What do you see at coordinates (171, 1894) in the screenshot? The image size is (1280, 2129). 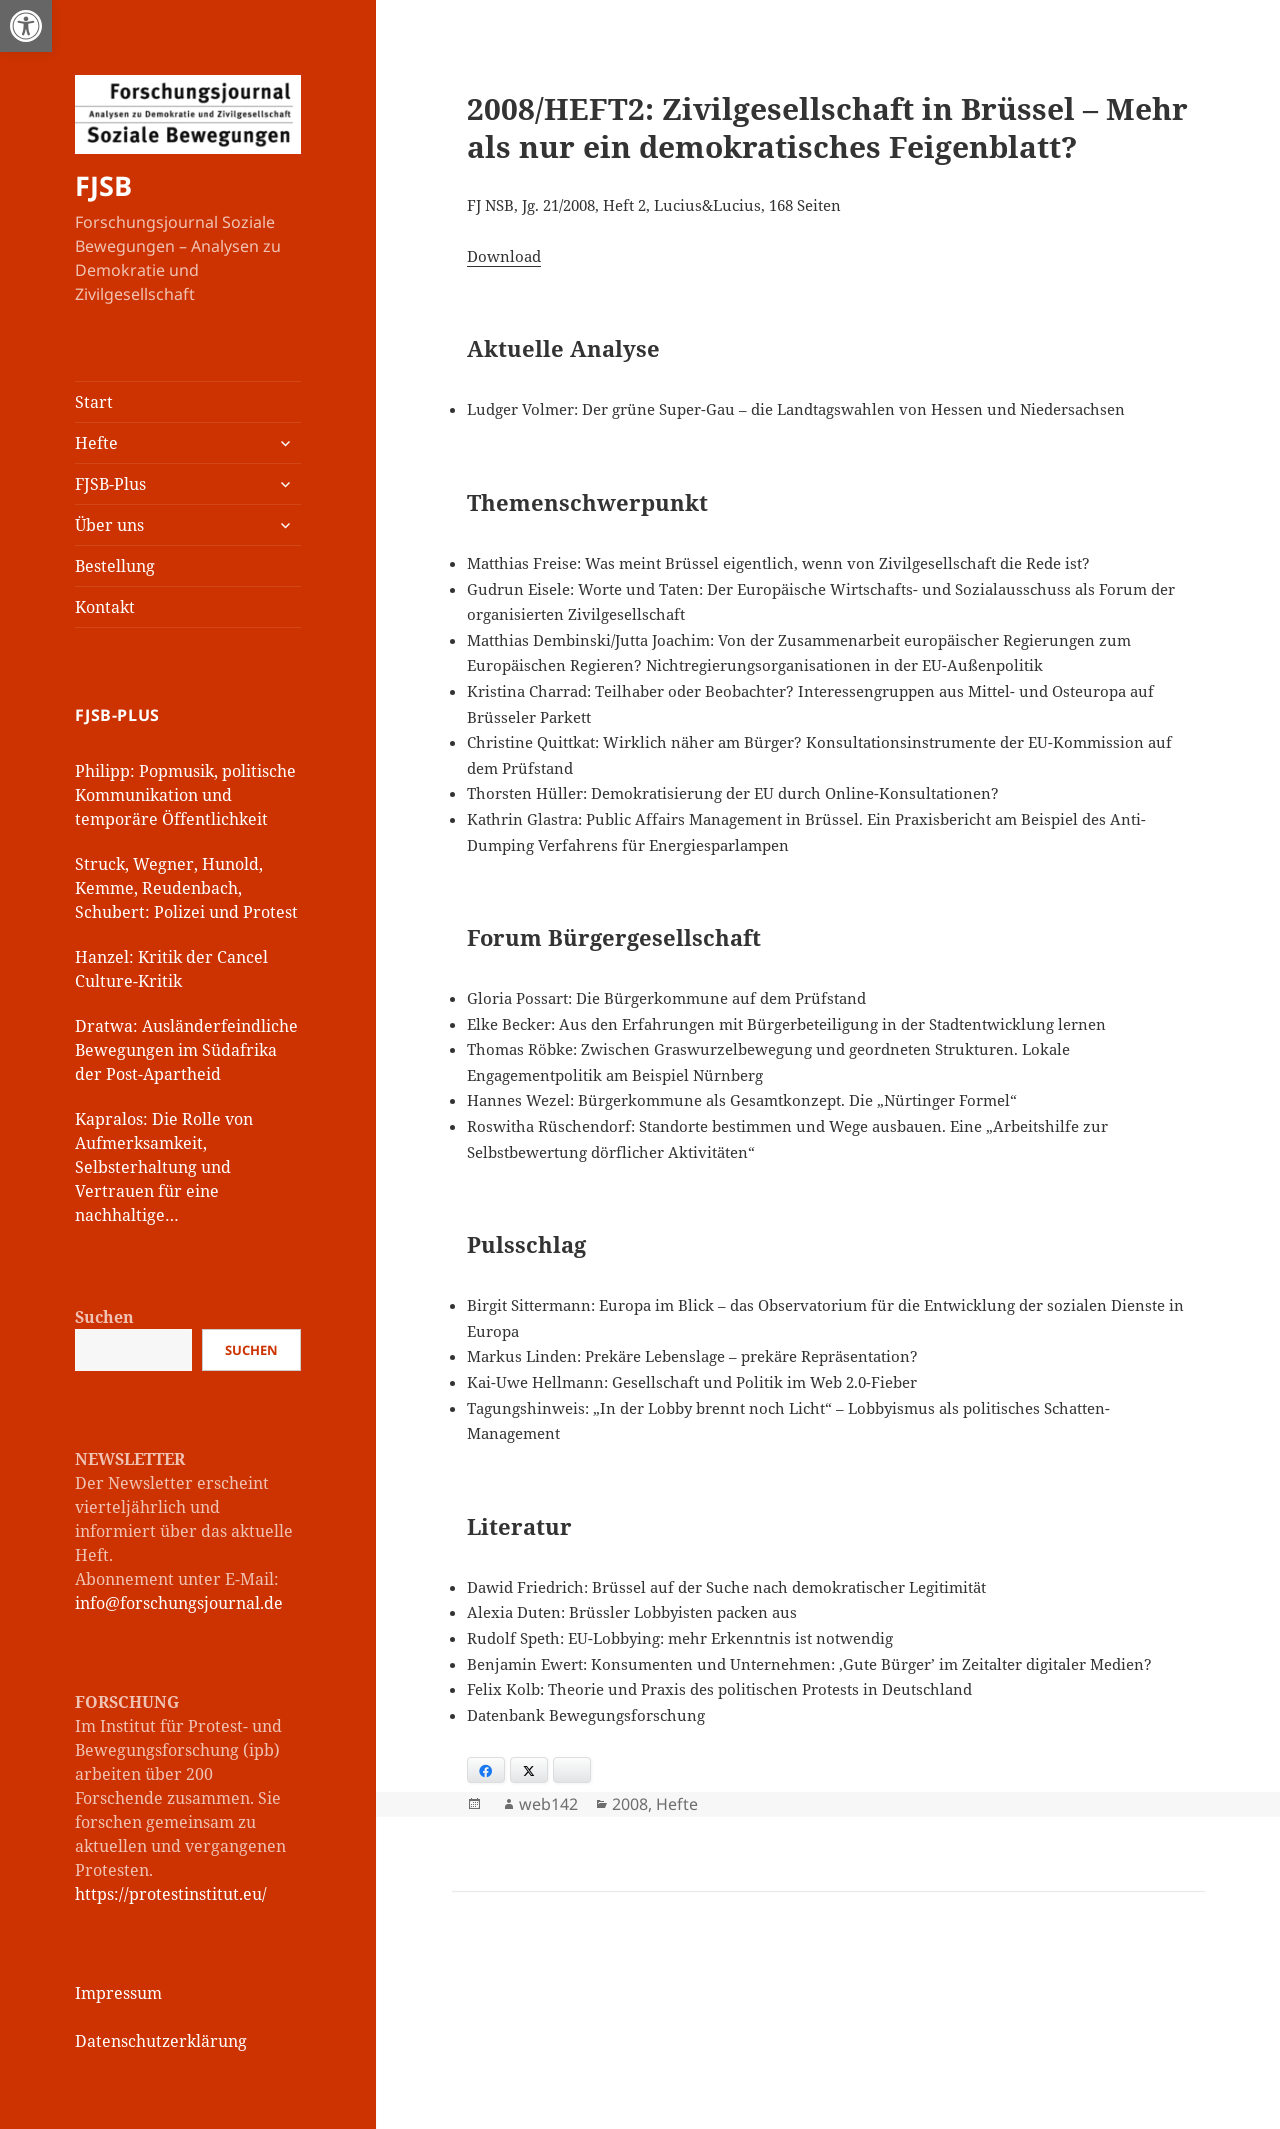 I see `https://protestinstitut.eu/` at bounding box center [171, 1894].